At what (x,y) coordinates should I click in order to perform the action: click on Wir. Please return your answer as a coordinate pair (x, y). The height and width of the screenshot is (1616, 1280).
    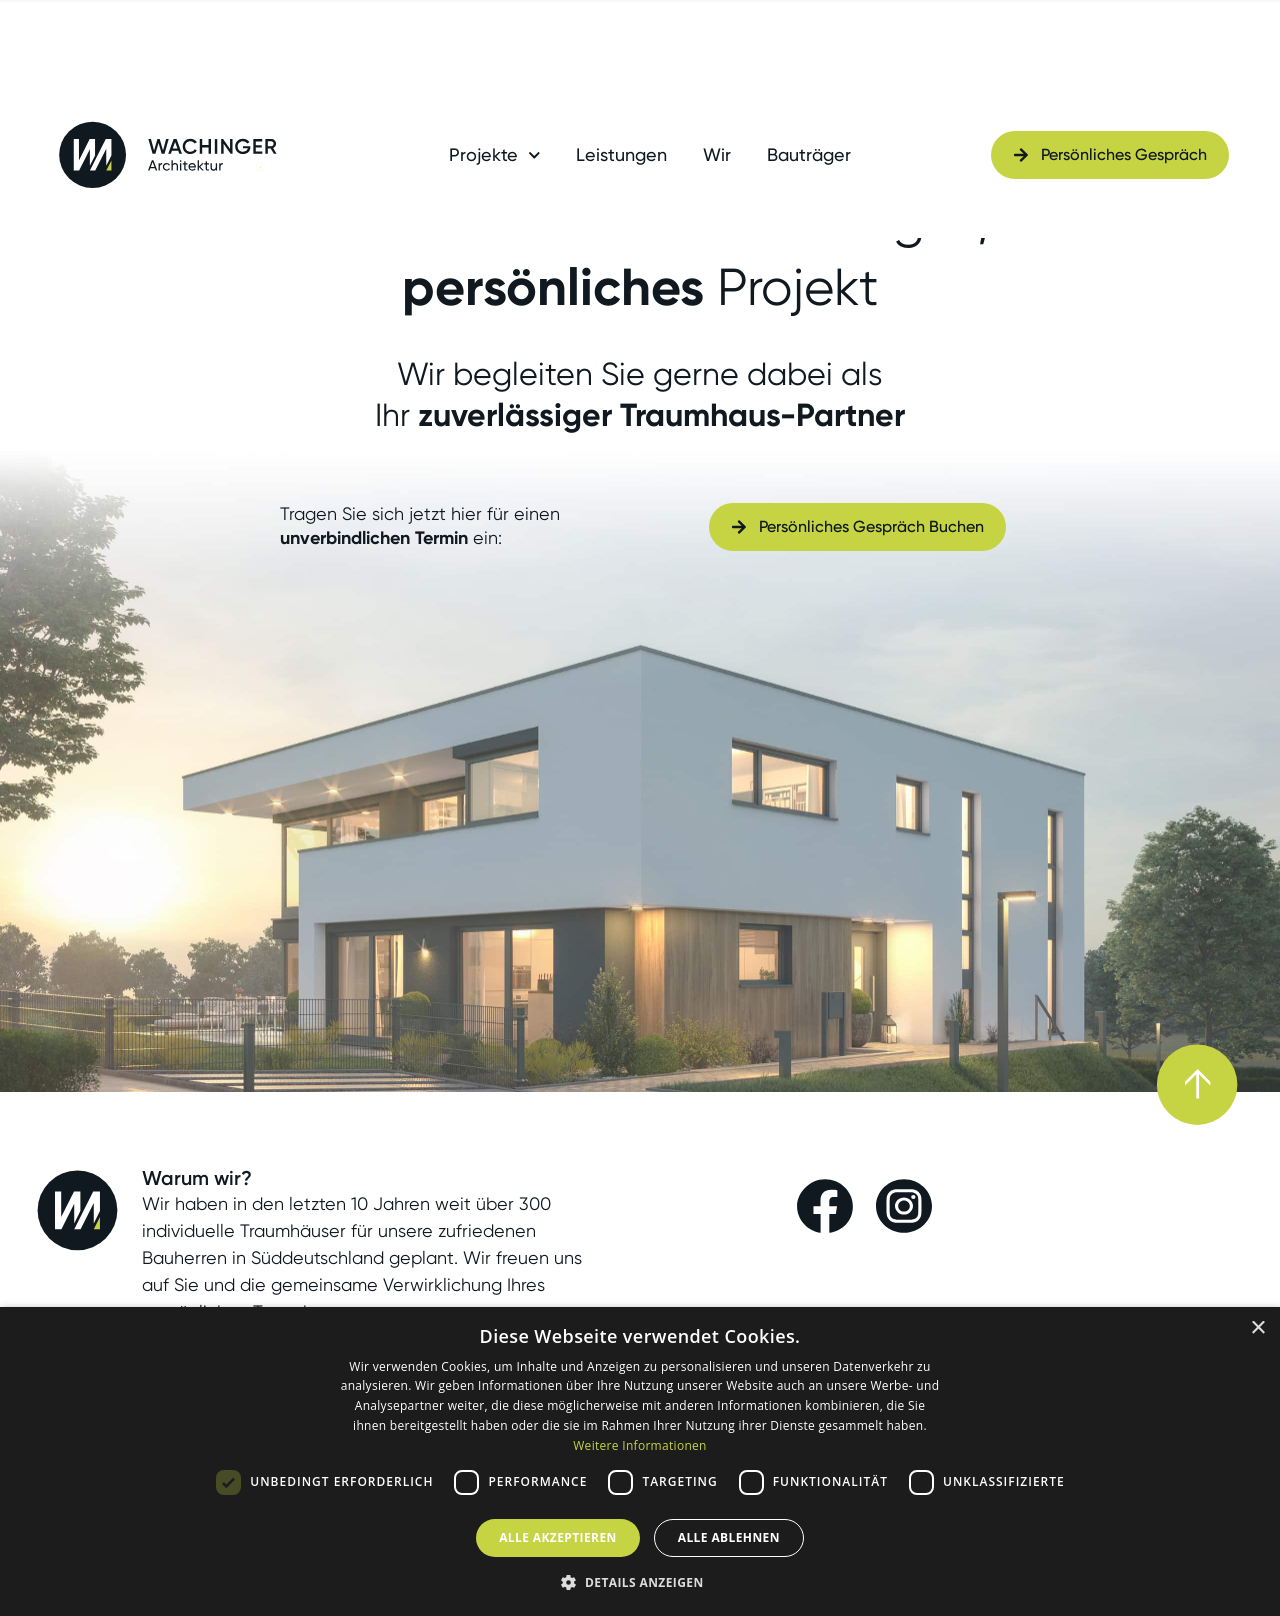
    Looking at the image, I should click on (717, 154).